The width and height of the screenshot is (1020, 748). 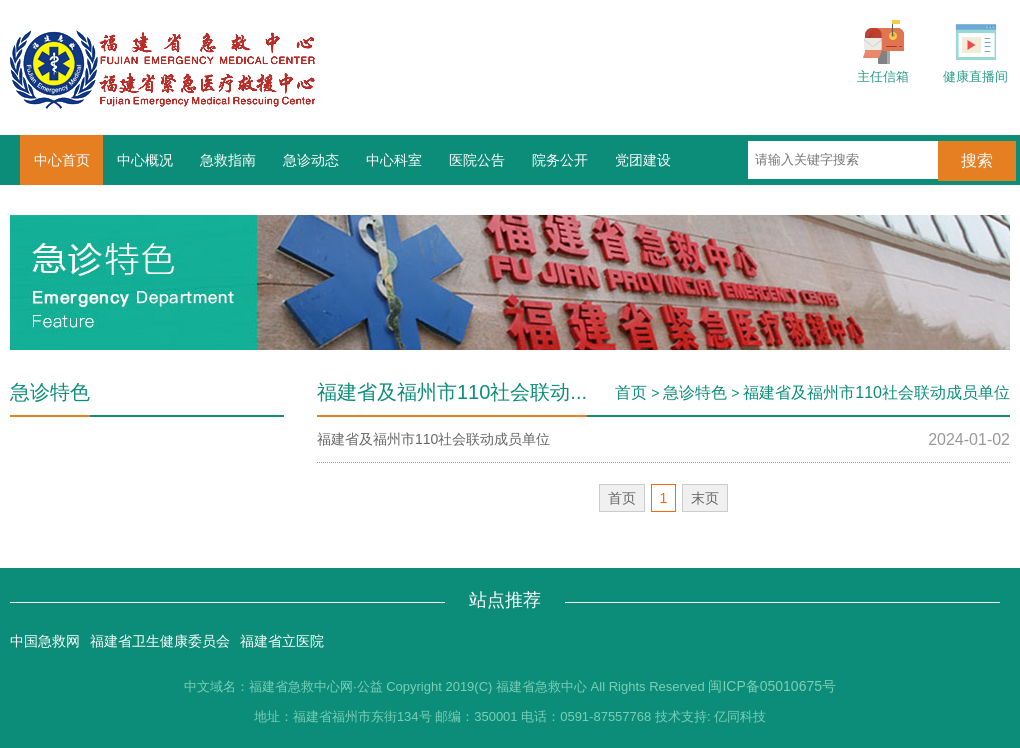 What do you see at coordinates (560, 160) in the screenshot?
I see `院务公开` at bounding box center [560, 160].